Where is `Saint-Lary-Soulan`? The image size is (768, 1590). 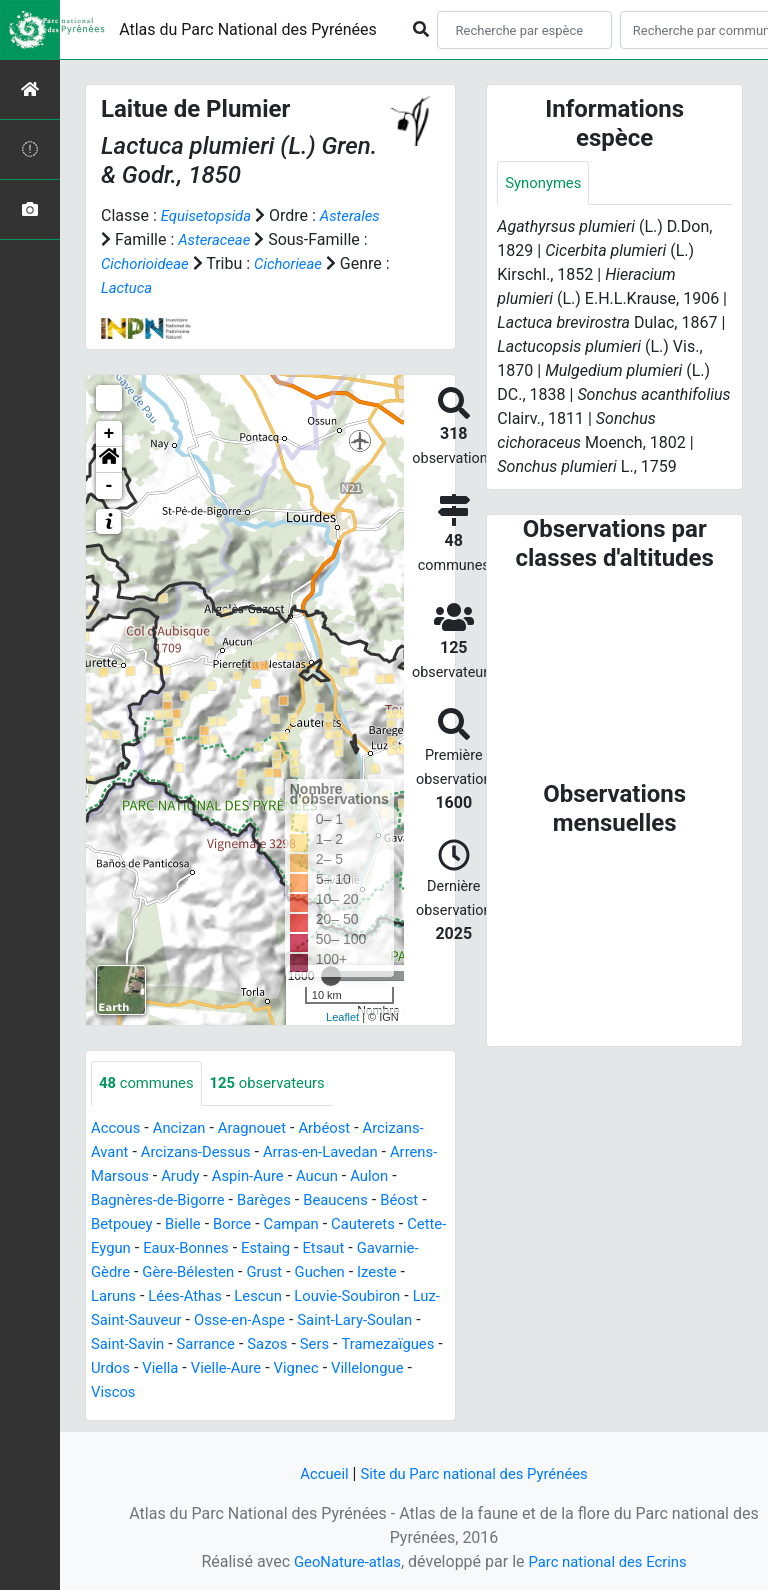
Saint-Lary-Soulan is located at coordinates (202, 1344).